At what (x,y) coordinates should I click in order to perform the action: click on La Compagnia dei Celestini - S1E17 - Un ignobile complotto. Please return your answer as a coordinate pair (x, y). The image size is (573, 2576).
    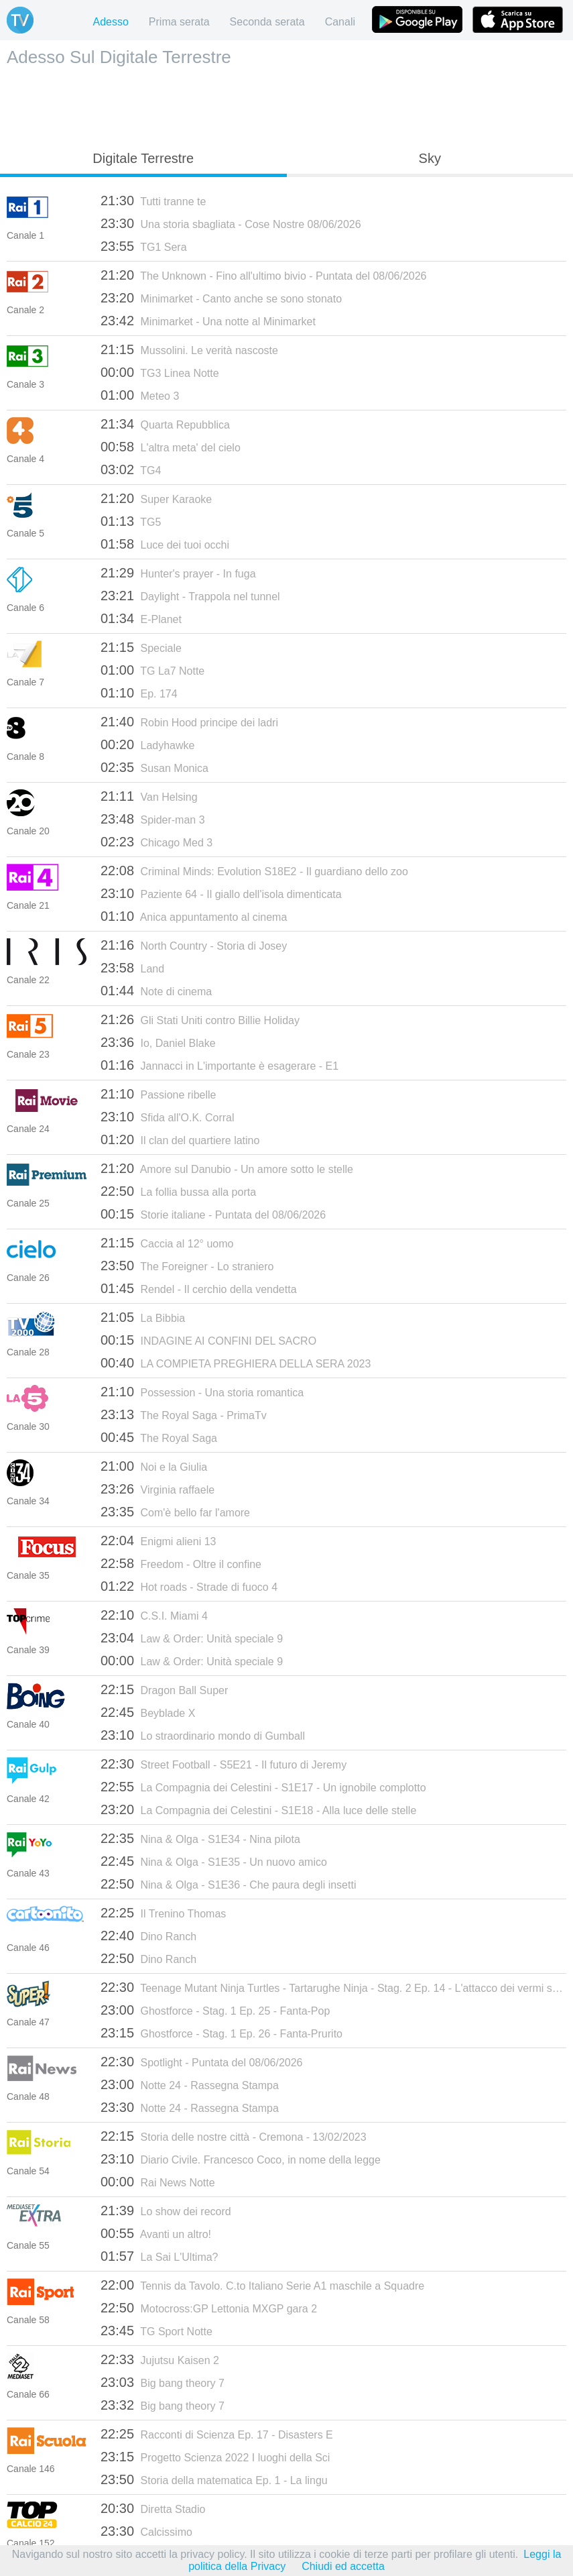
    Looking at the image, I should click on (263, 1786).